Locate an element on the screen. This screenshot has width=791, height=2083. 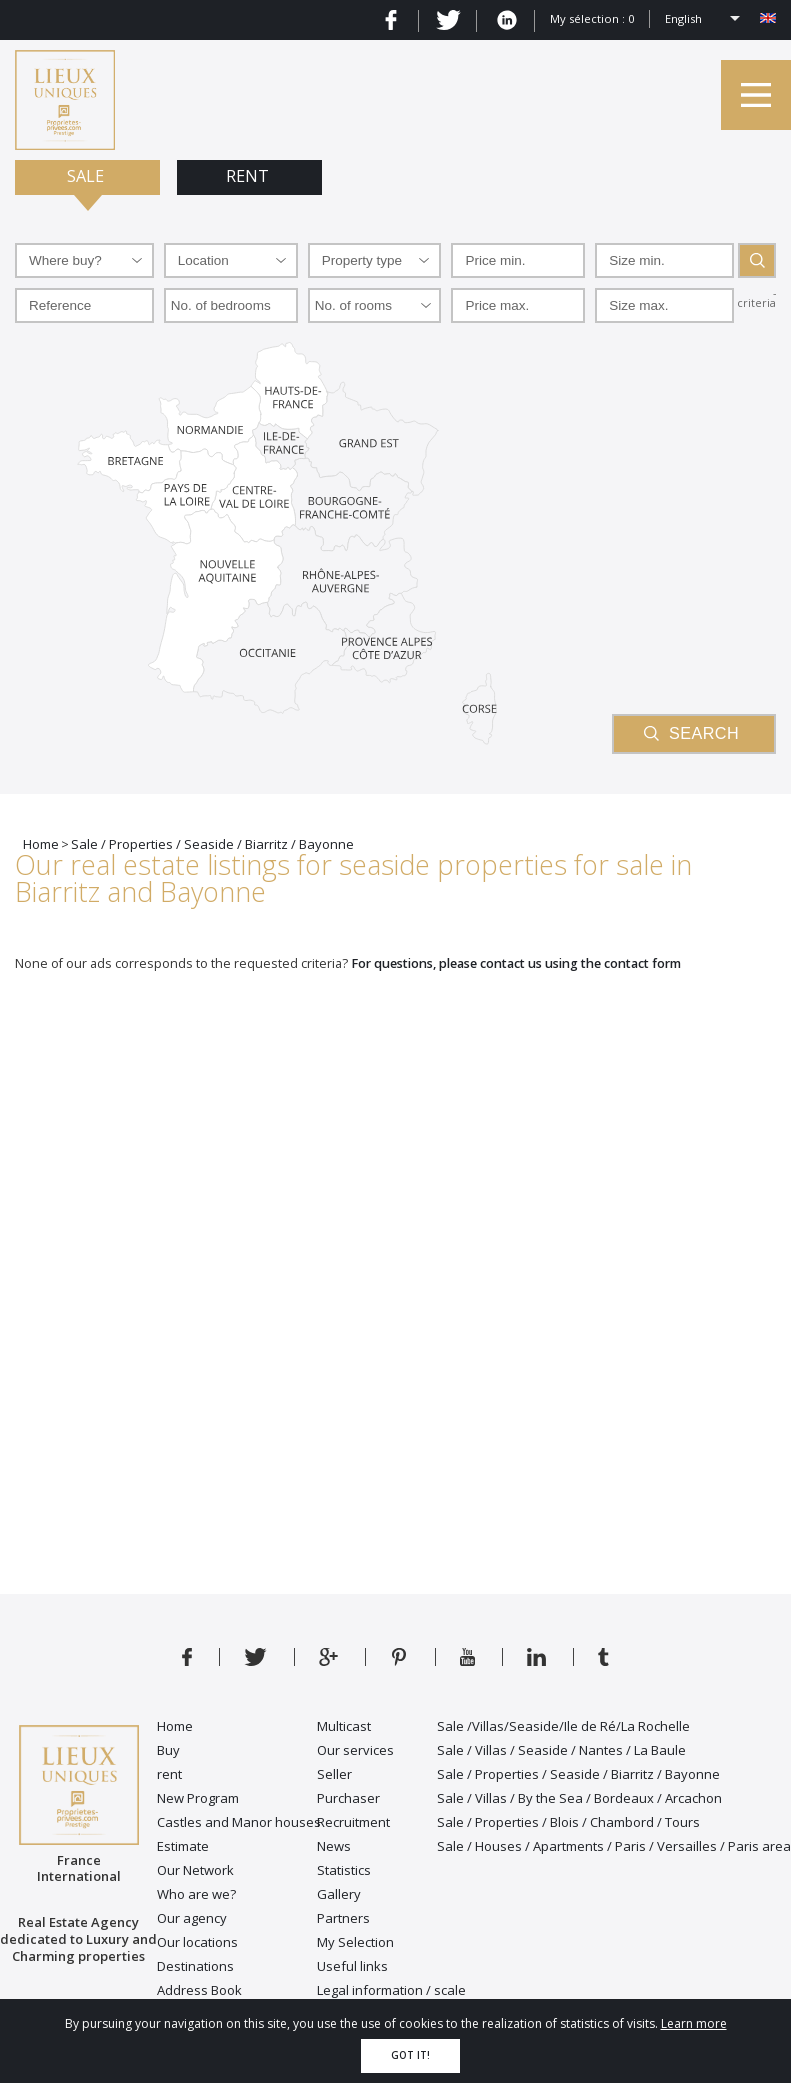
Seller is located at coordinates (334, 1774).